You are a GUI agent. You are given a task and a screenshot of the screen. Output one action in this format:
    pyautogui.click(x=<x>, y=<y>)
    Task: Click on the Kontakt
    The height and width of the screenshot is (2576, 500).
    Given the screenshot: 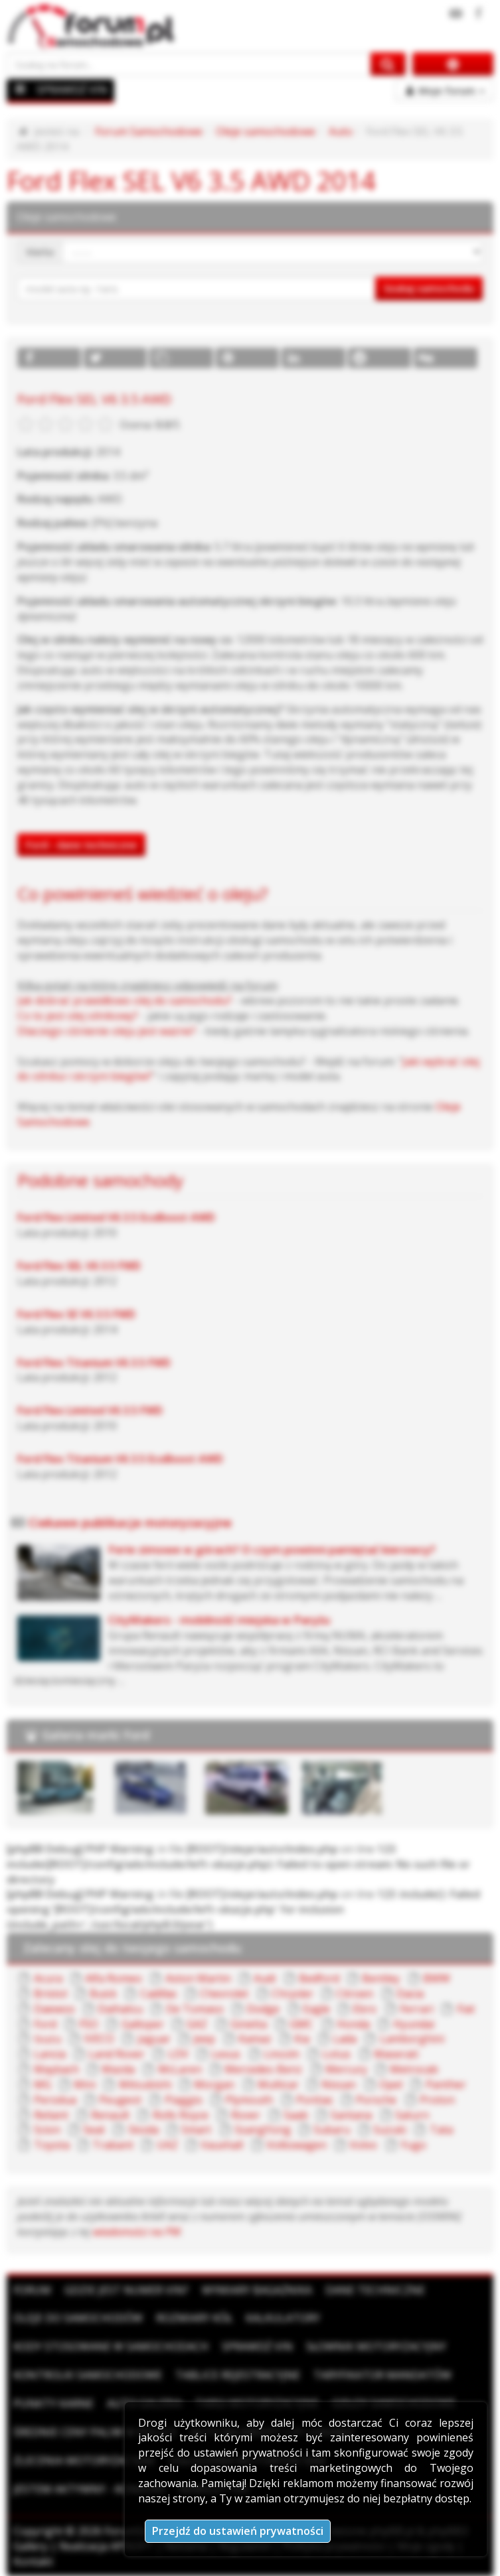 What is the action you would take?
    pyautogui.click(x=33, y=2561)
    